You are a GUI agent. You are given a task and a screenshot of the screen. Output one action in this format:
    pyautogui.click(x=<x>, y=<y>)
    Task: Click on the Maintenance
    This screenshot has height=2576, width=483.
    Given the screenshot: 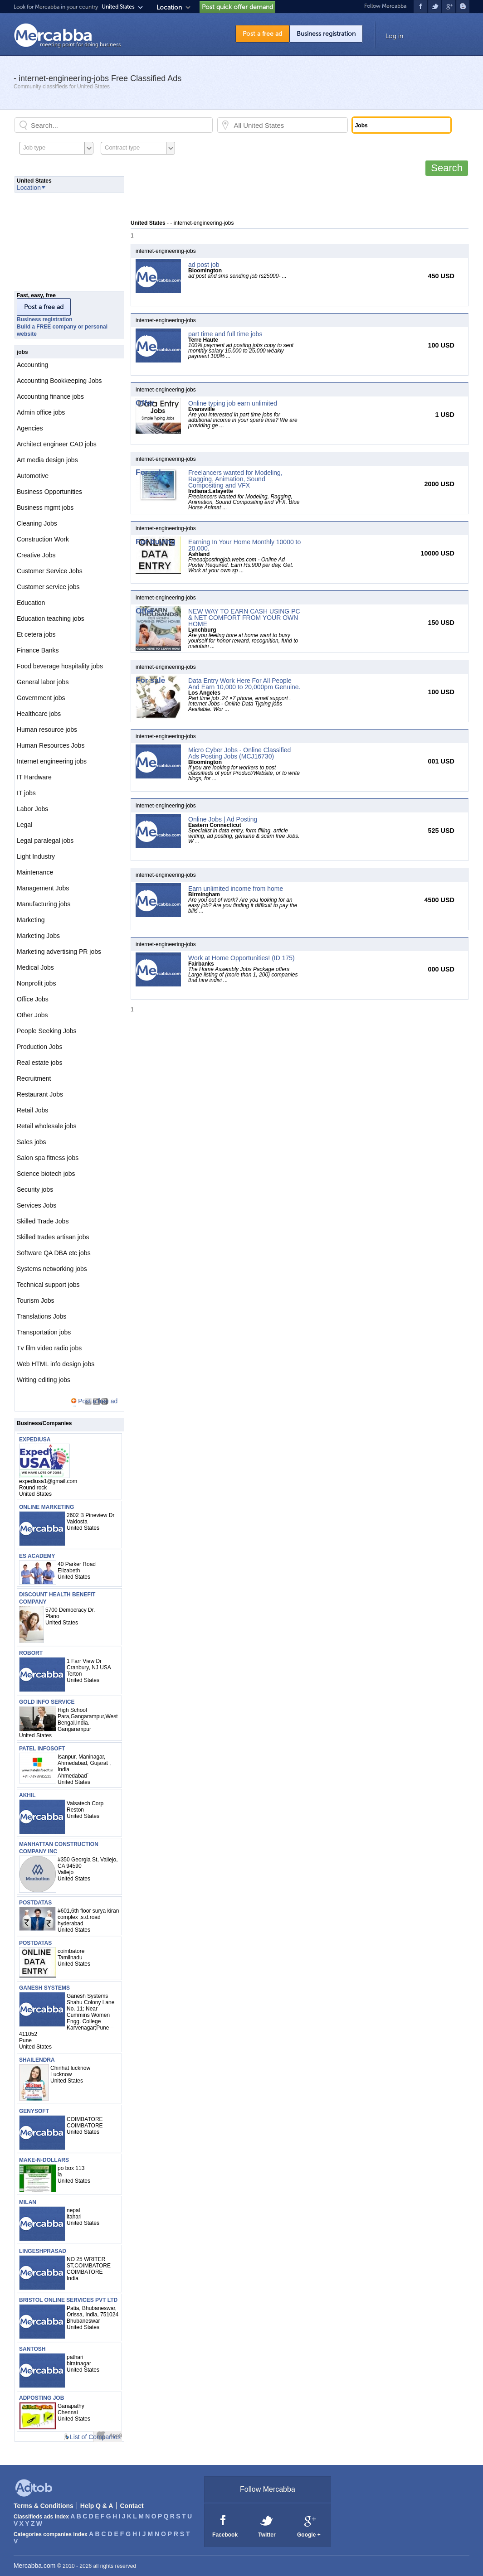 What is the action you would take?
    pyautogui.click(x=35, y=872)
    